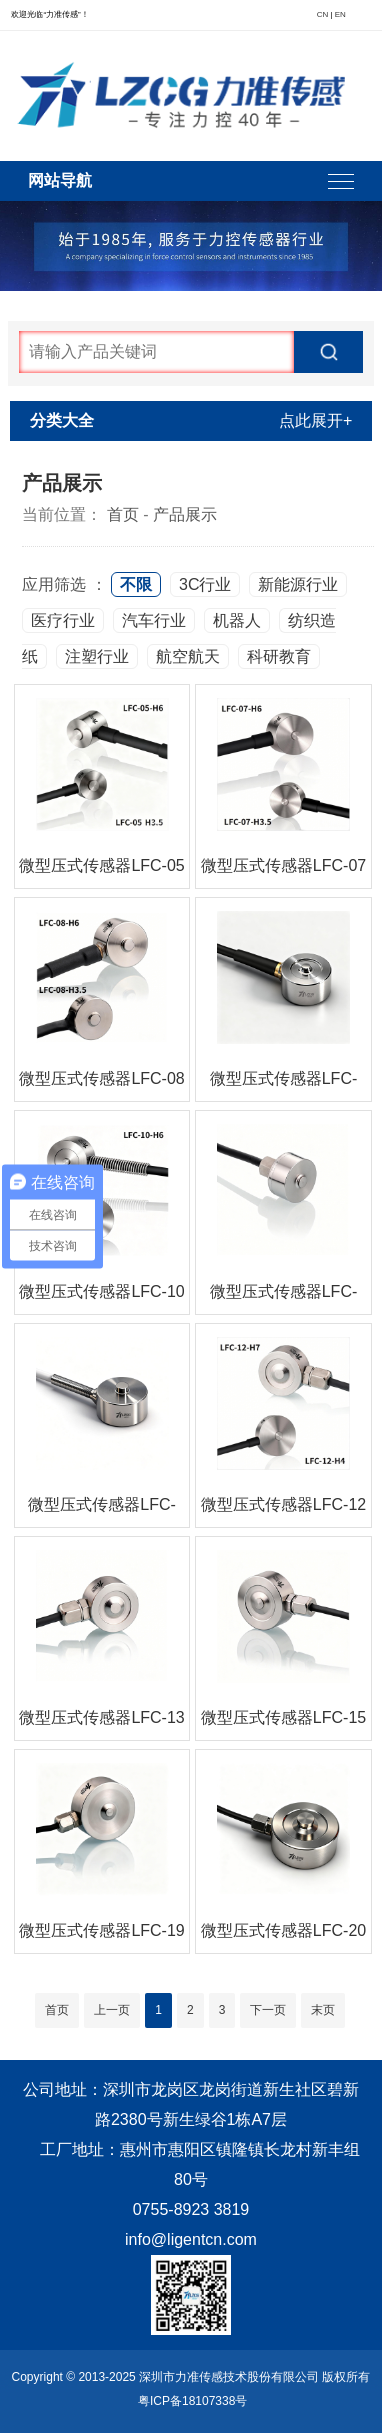 The height and width of the screenshot is (2433, 382). What do you see at coordinates (101, 1930) in the screenshot?
I see `微型压式传感器LFC-19` at bounding box center [101, 1930].